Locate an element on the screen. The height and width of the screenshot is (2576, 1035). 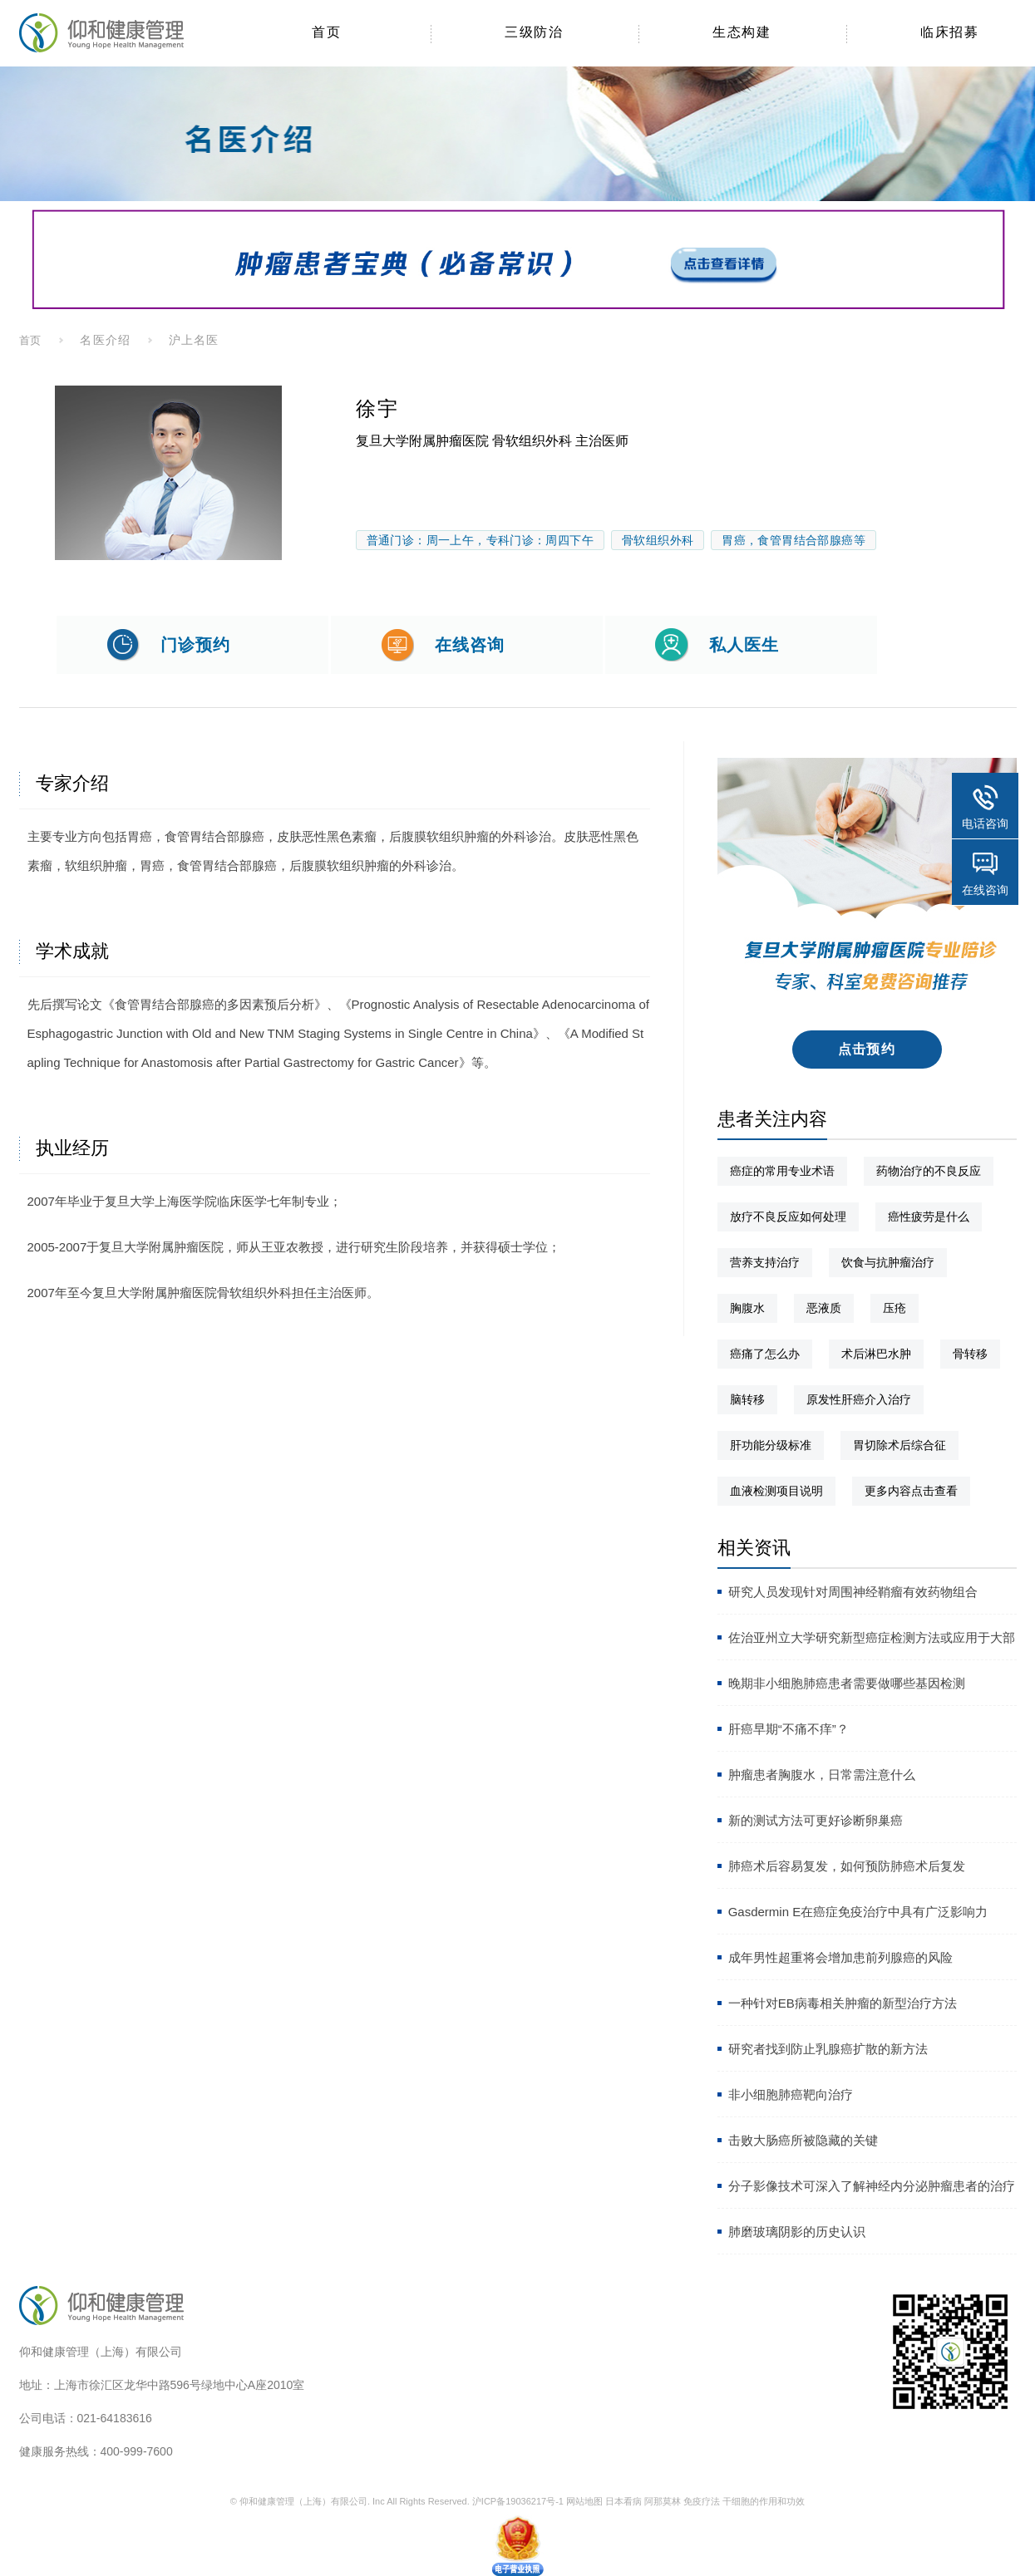
放疗不良反应如何处理 is located at coordinates (788, 1216).